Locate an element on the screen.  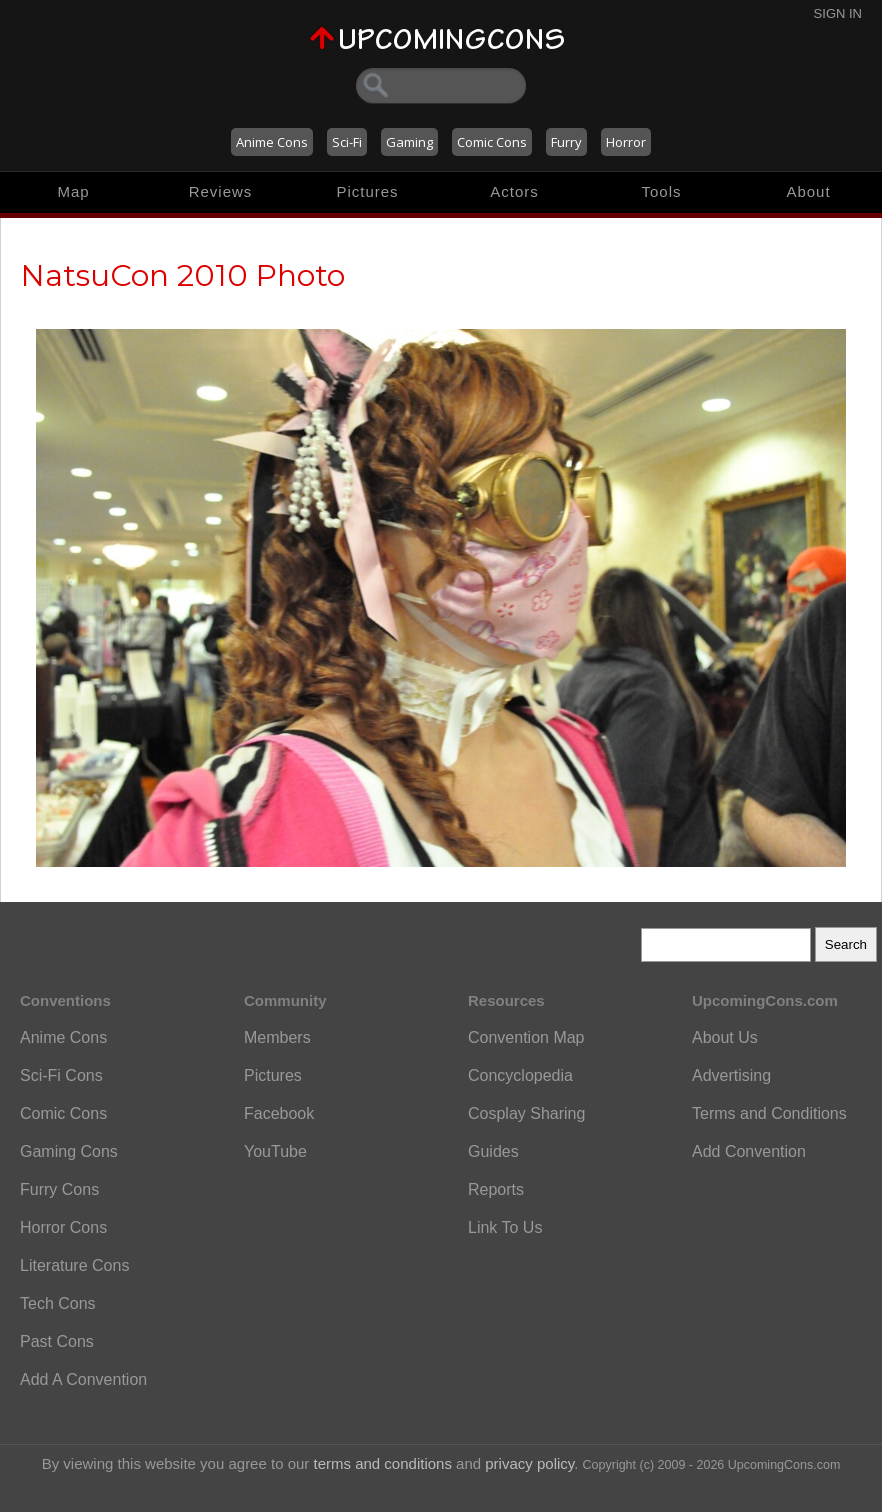
Gaming is located at coordinates (409, 142).